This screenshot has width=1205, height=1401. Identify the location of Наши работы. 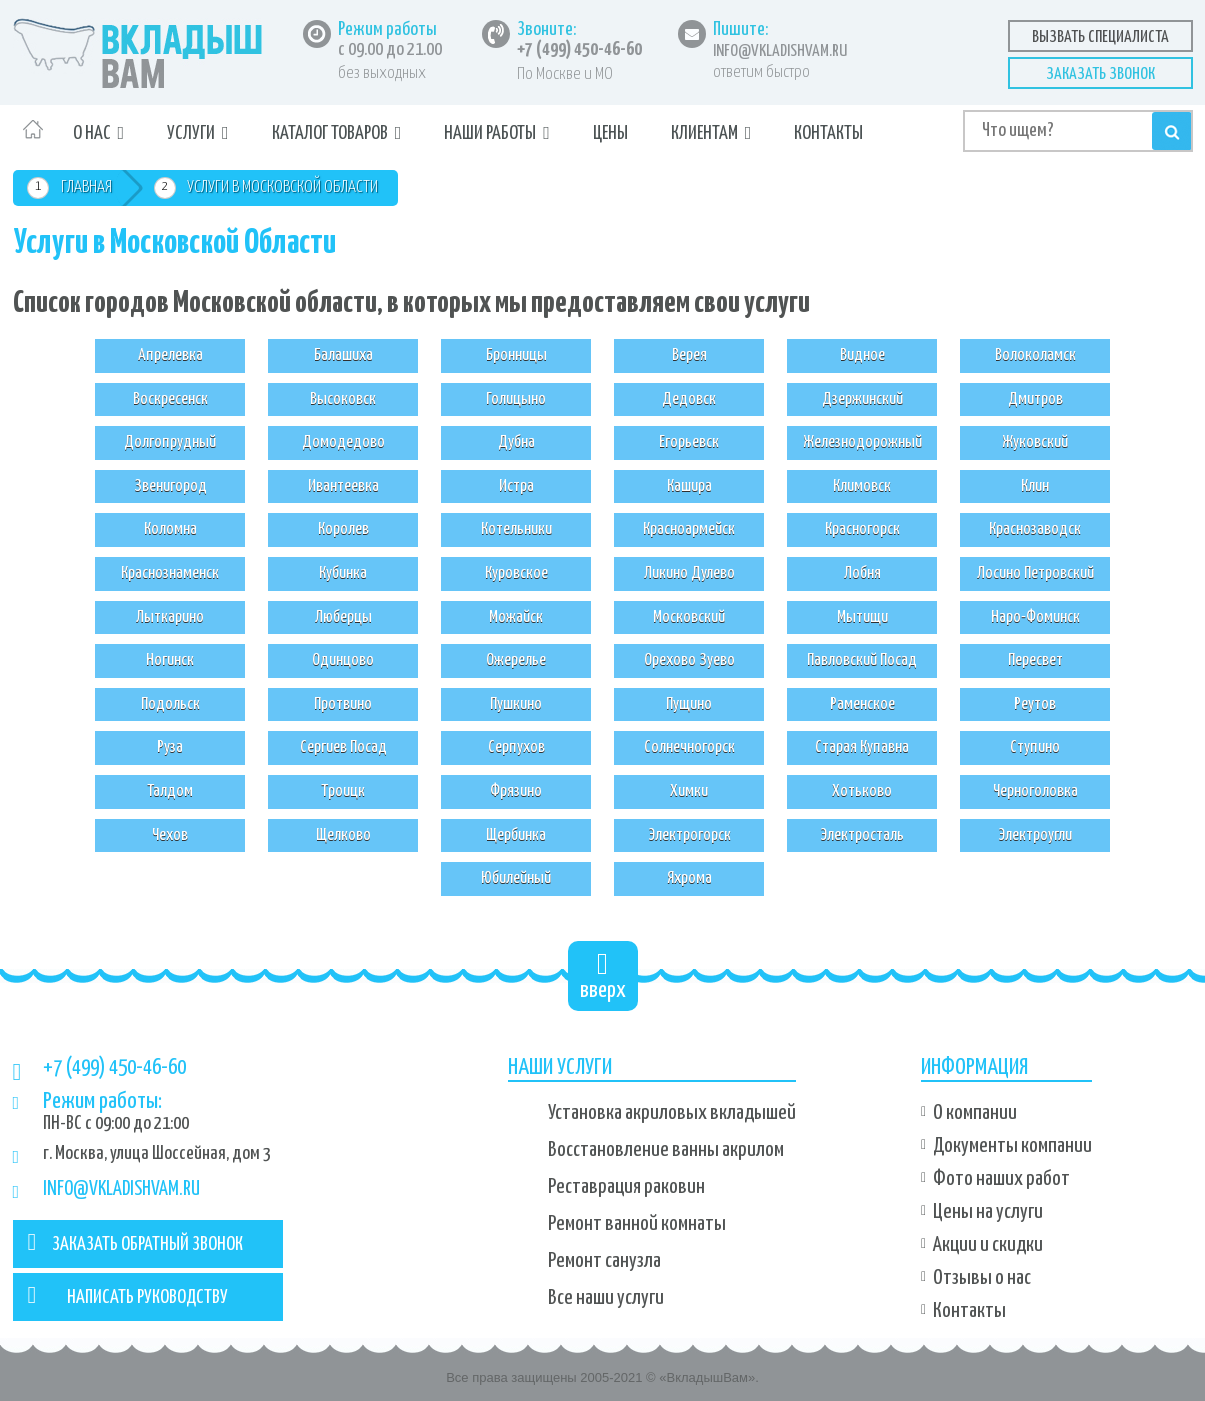
(490, 133).